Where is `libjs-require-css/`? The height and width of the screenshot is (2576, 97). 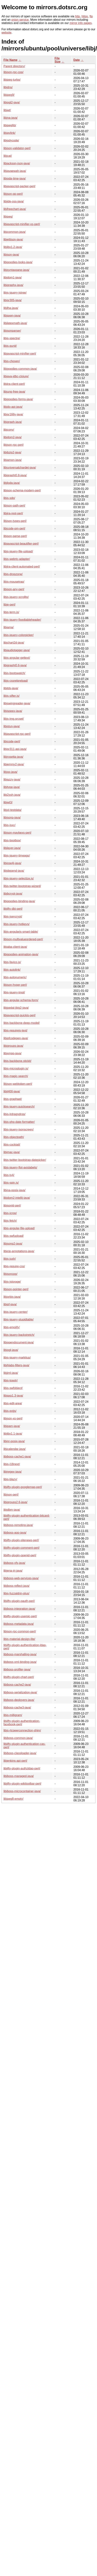 libjs-require-css/ is located at coordinates (14, 1266).